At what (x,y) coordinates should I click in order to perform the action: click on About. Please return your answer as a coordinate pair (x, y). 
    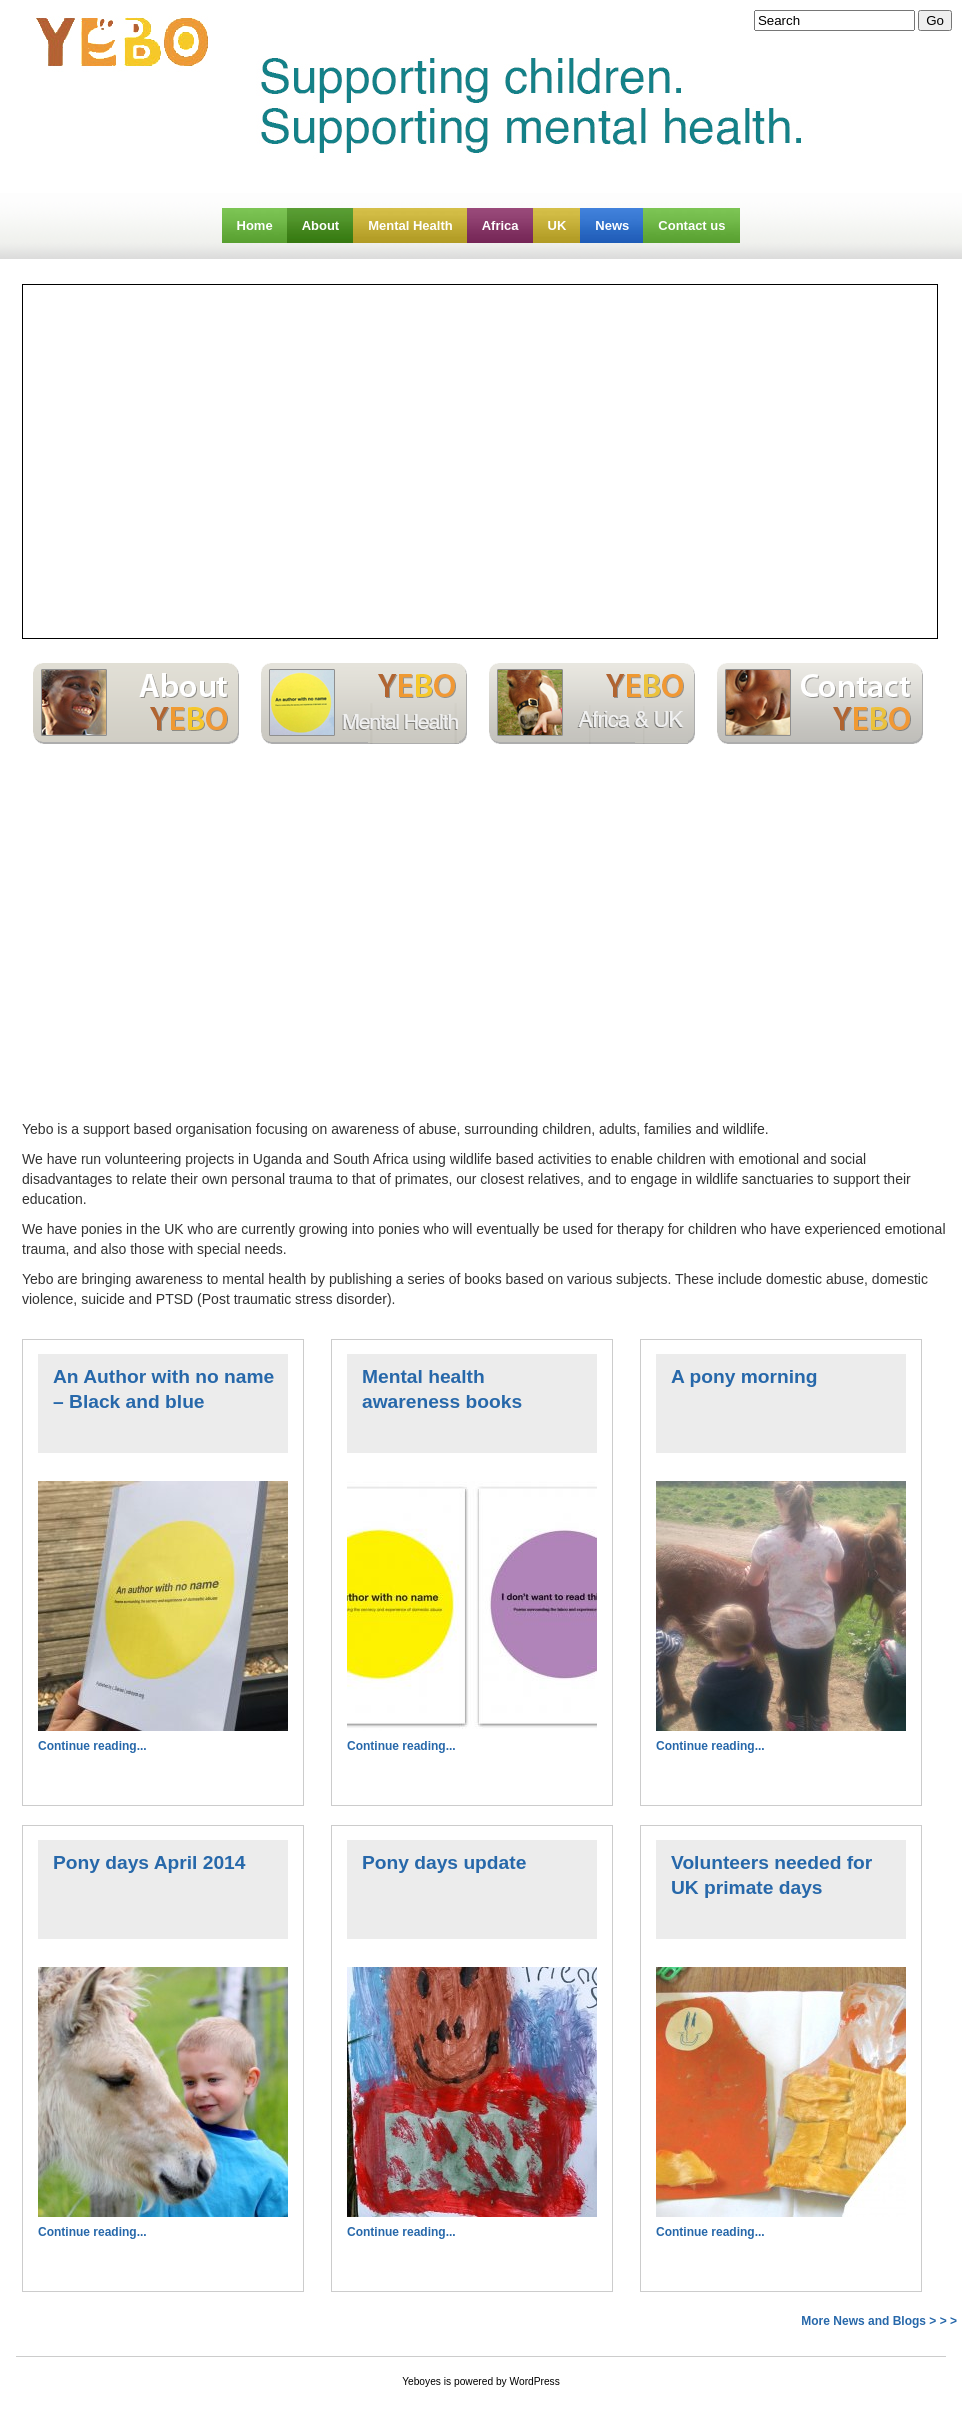
    Looking at the image, I should click on (321, 225).